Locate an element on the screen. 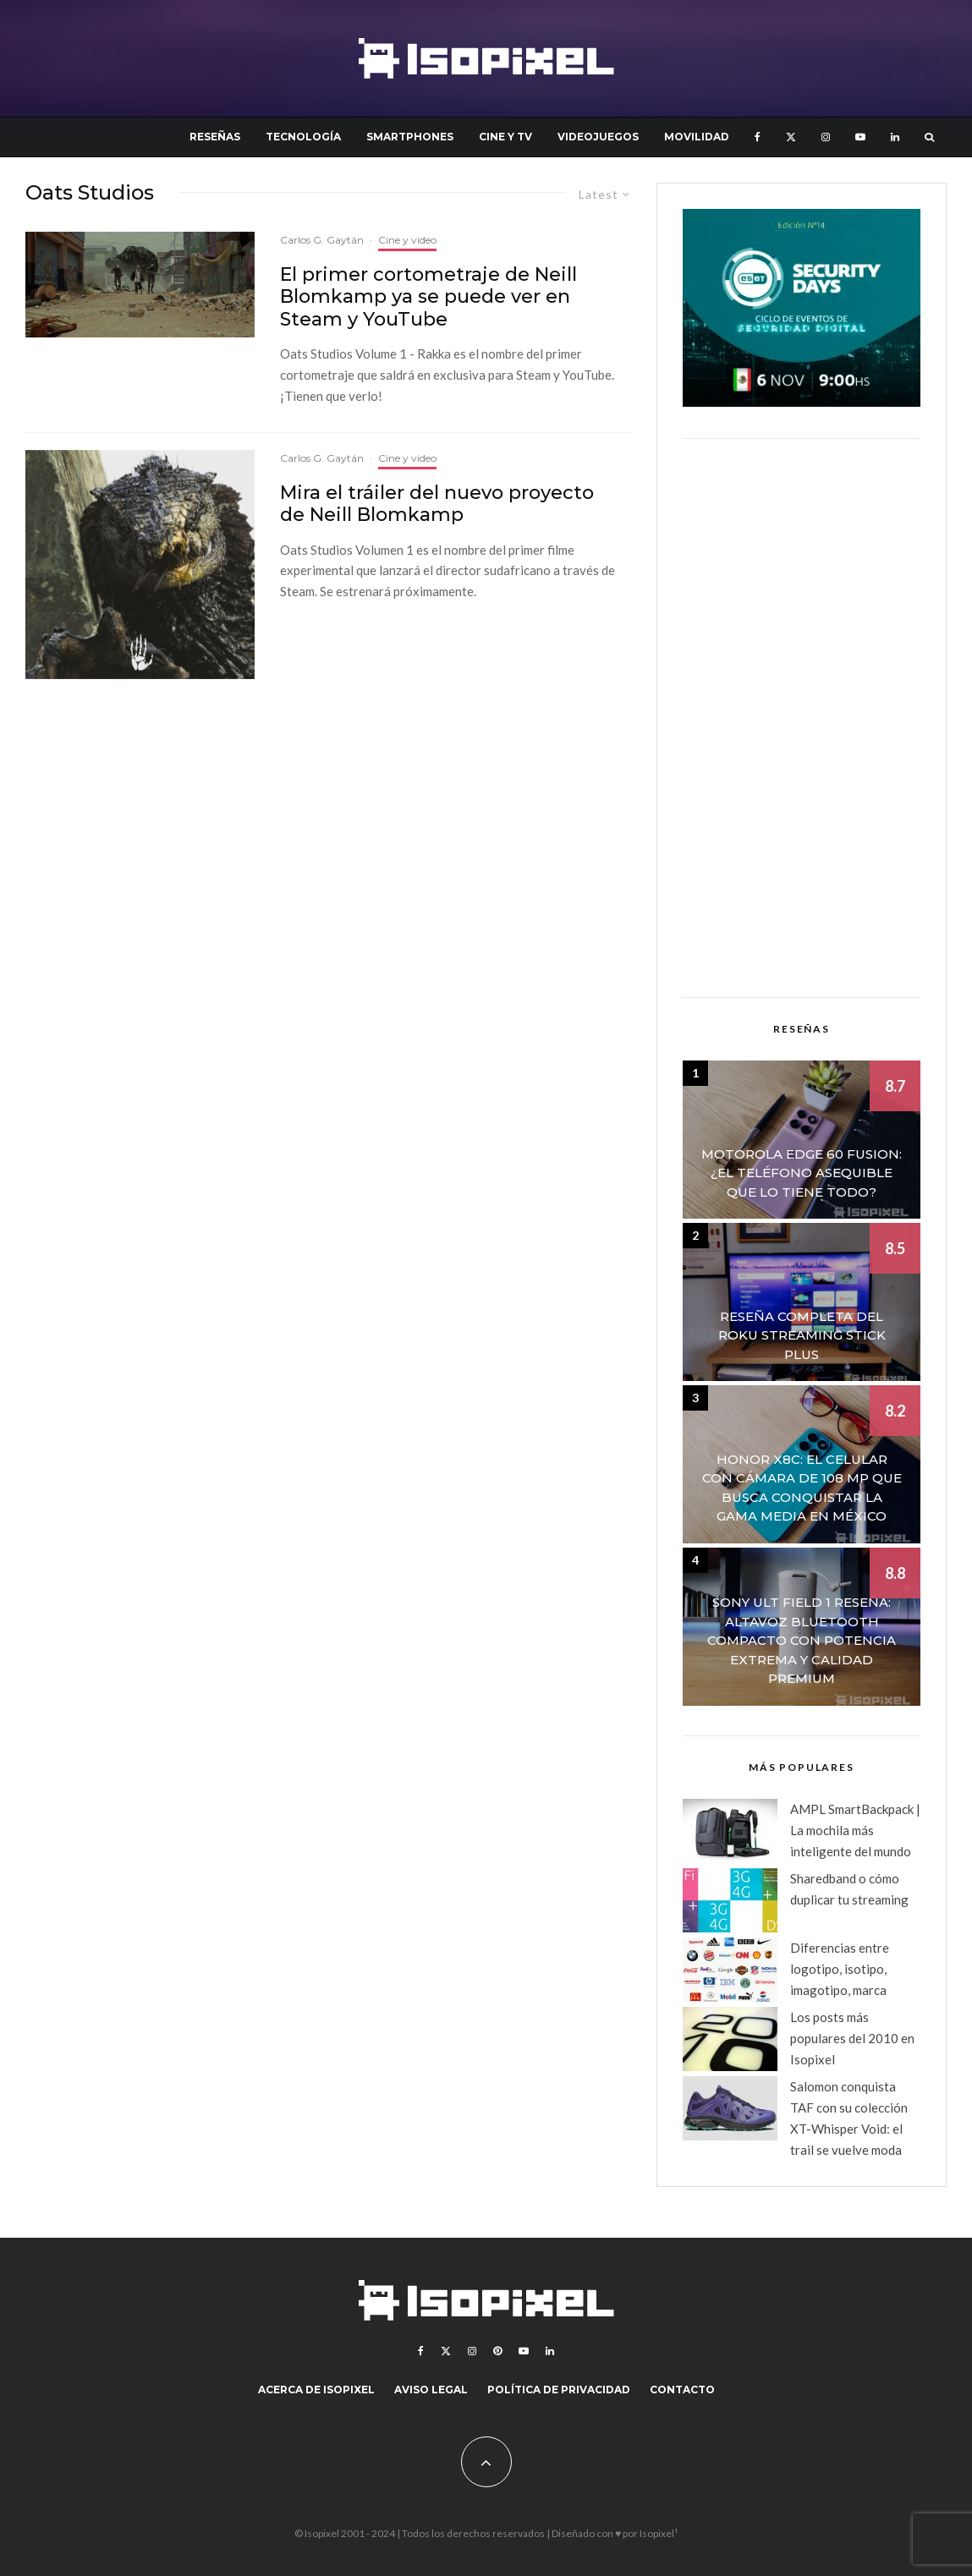 This screenshot has width=972, height=2576. Carlos G. Gaytán is located at coordinates (322, 239).